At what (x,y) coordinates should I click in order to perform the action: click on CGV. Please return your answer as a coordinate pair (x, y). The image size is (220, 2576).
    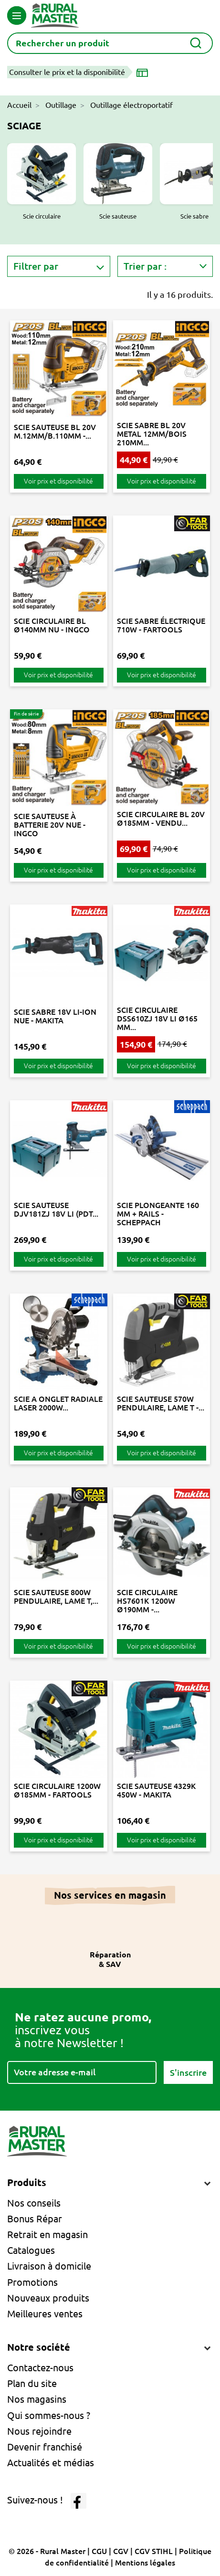
    Looking at the image, I should click on (120, 2551).